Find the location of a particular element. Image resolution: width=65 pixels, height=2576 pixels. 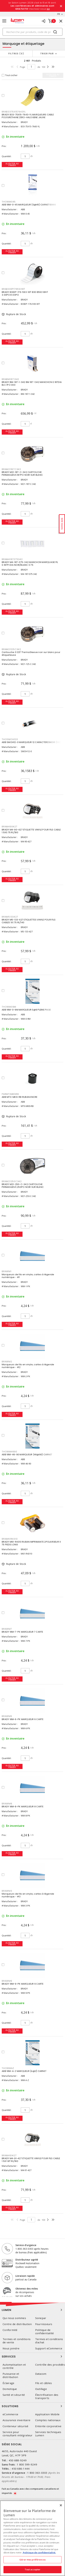

Distributeur agréé is located at coordinates (26, 2259).